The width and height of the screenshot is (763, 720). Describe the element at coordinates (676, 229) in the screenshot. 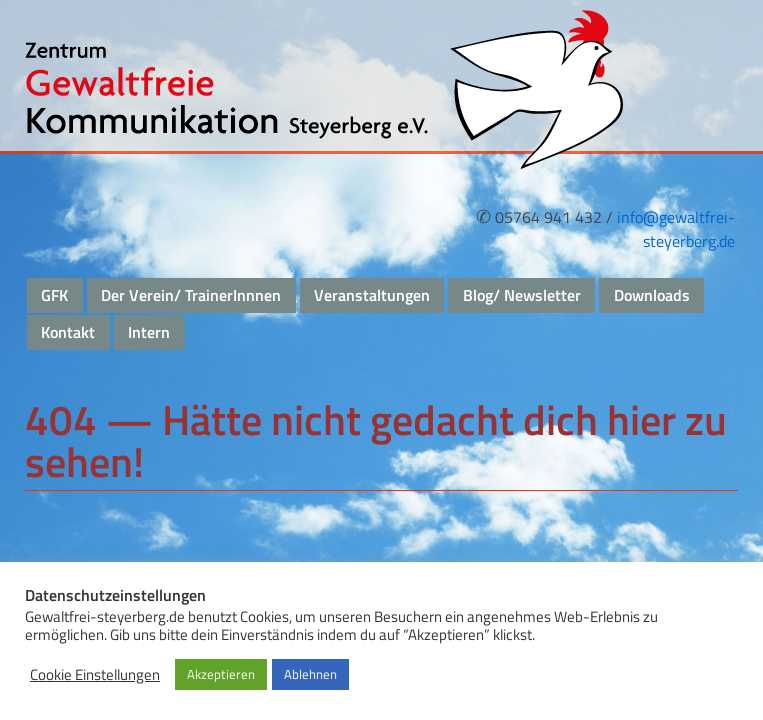

I see `info@gewaltfrei-steyerberg.de` at that location.